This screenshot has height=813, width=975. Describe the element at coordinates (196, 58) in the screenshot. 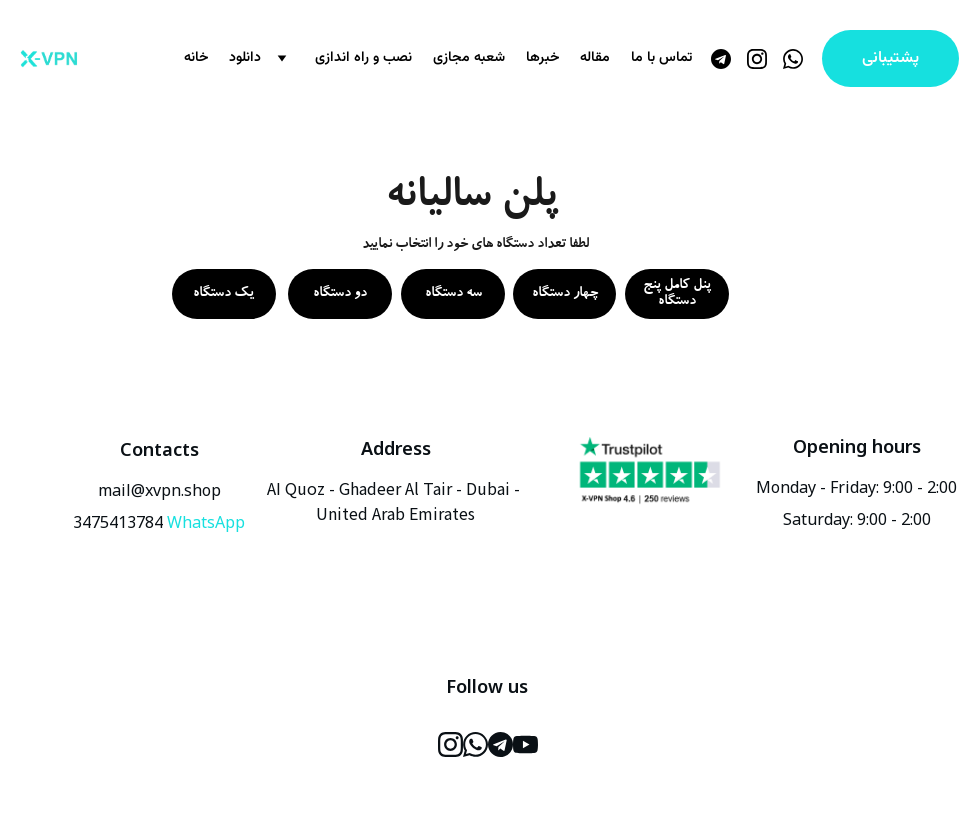

I see `خانه` at that location.